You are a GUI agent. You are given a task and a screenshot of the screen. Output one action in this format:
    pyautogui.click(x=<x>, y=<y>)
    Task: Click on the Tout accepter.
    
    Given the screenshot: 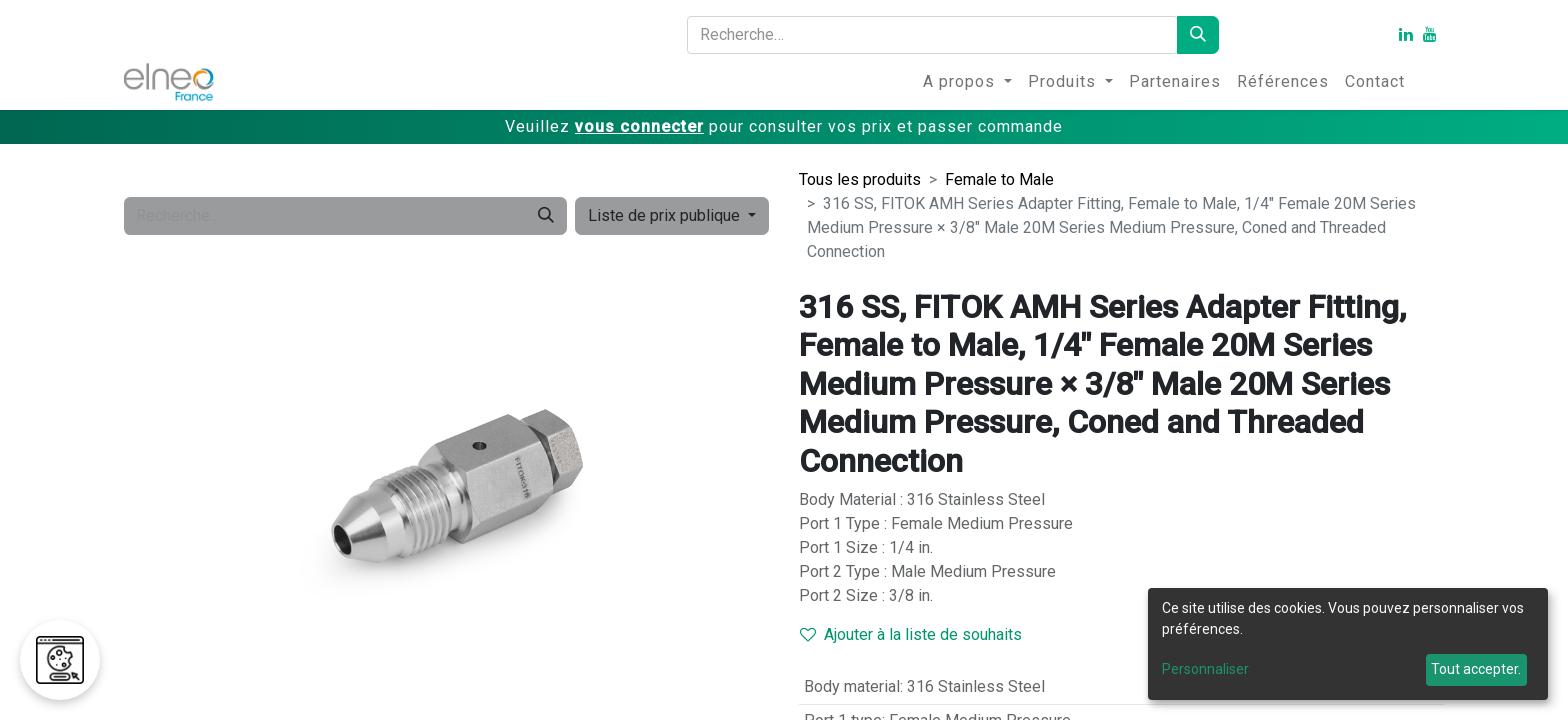 What is the action you would take?
    pyautogui.click(x=1476, y=669)
    